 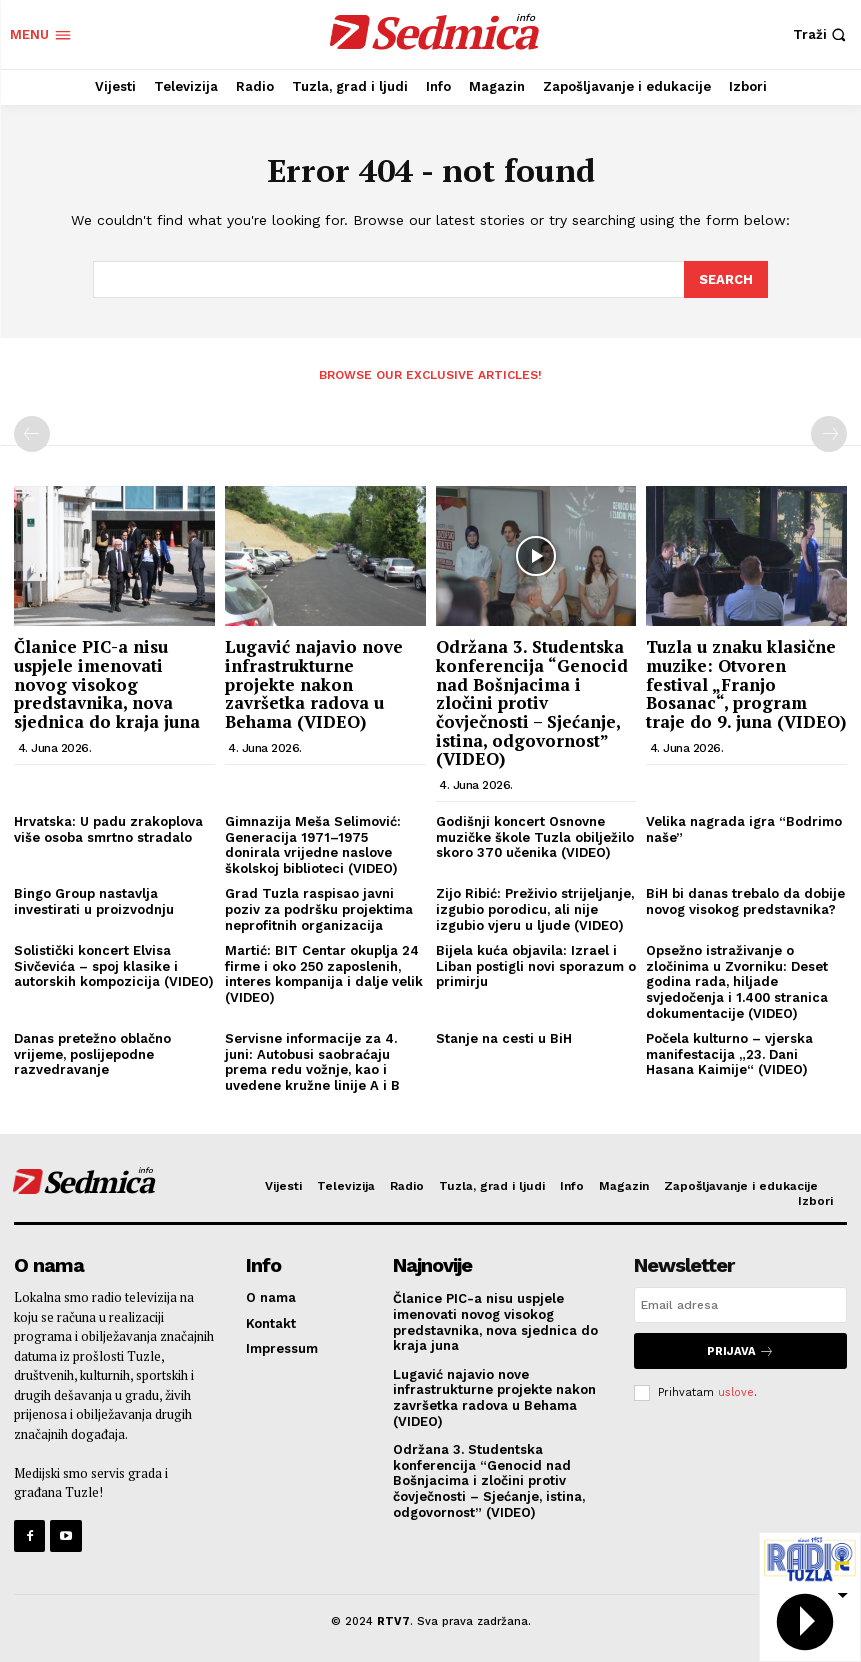 I want to click on Hrvatska: U padu zrakoplova više osoba smrtno stradalo, so click(x=108, y=828).